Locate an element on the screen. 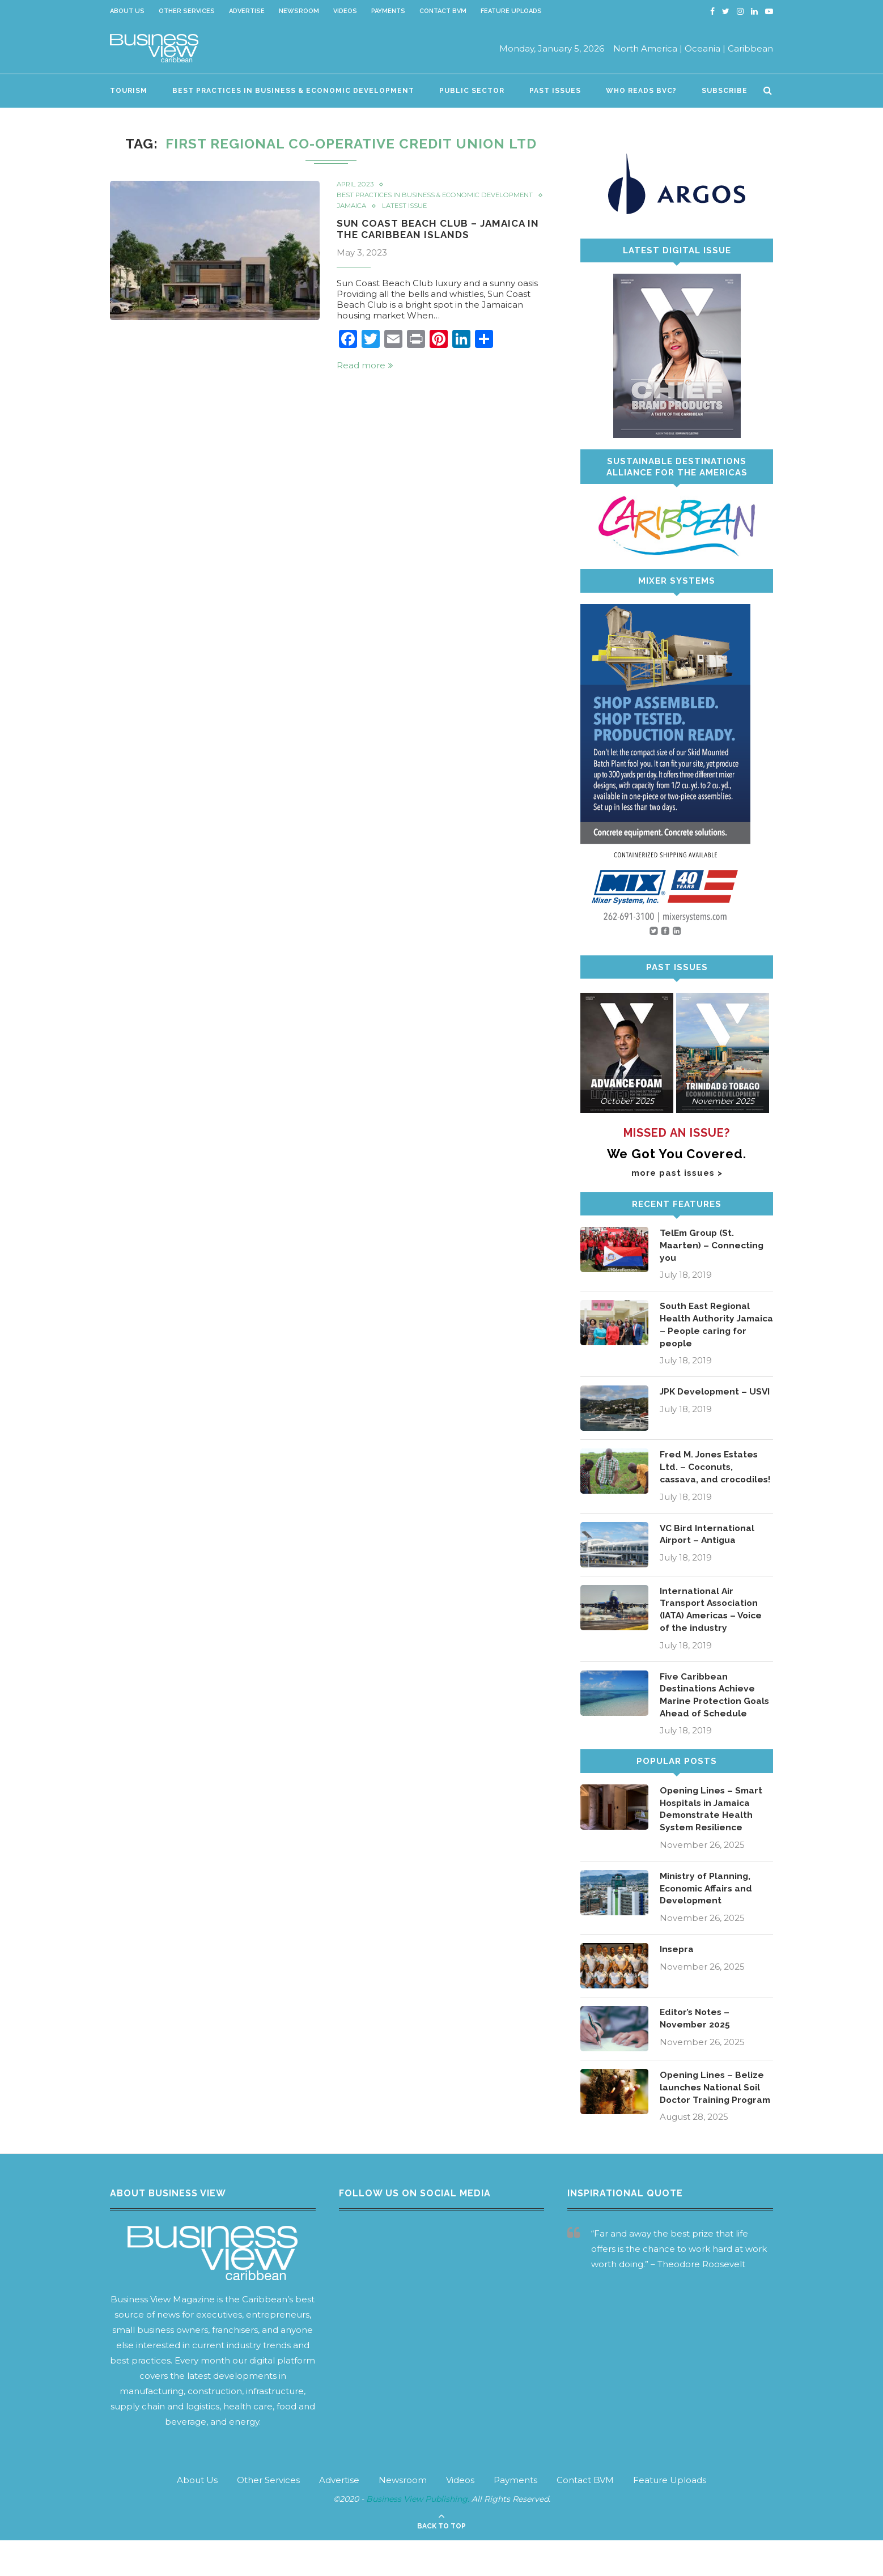 The image size is (883, 2576). Who Reads BVC? is located at coordinates (641, 91).